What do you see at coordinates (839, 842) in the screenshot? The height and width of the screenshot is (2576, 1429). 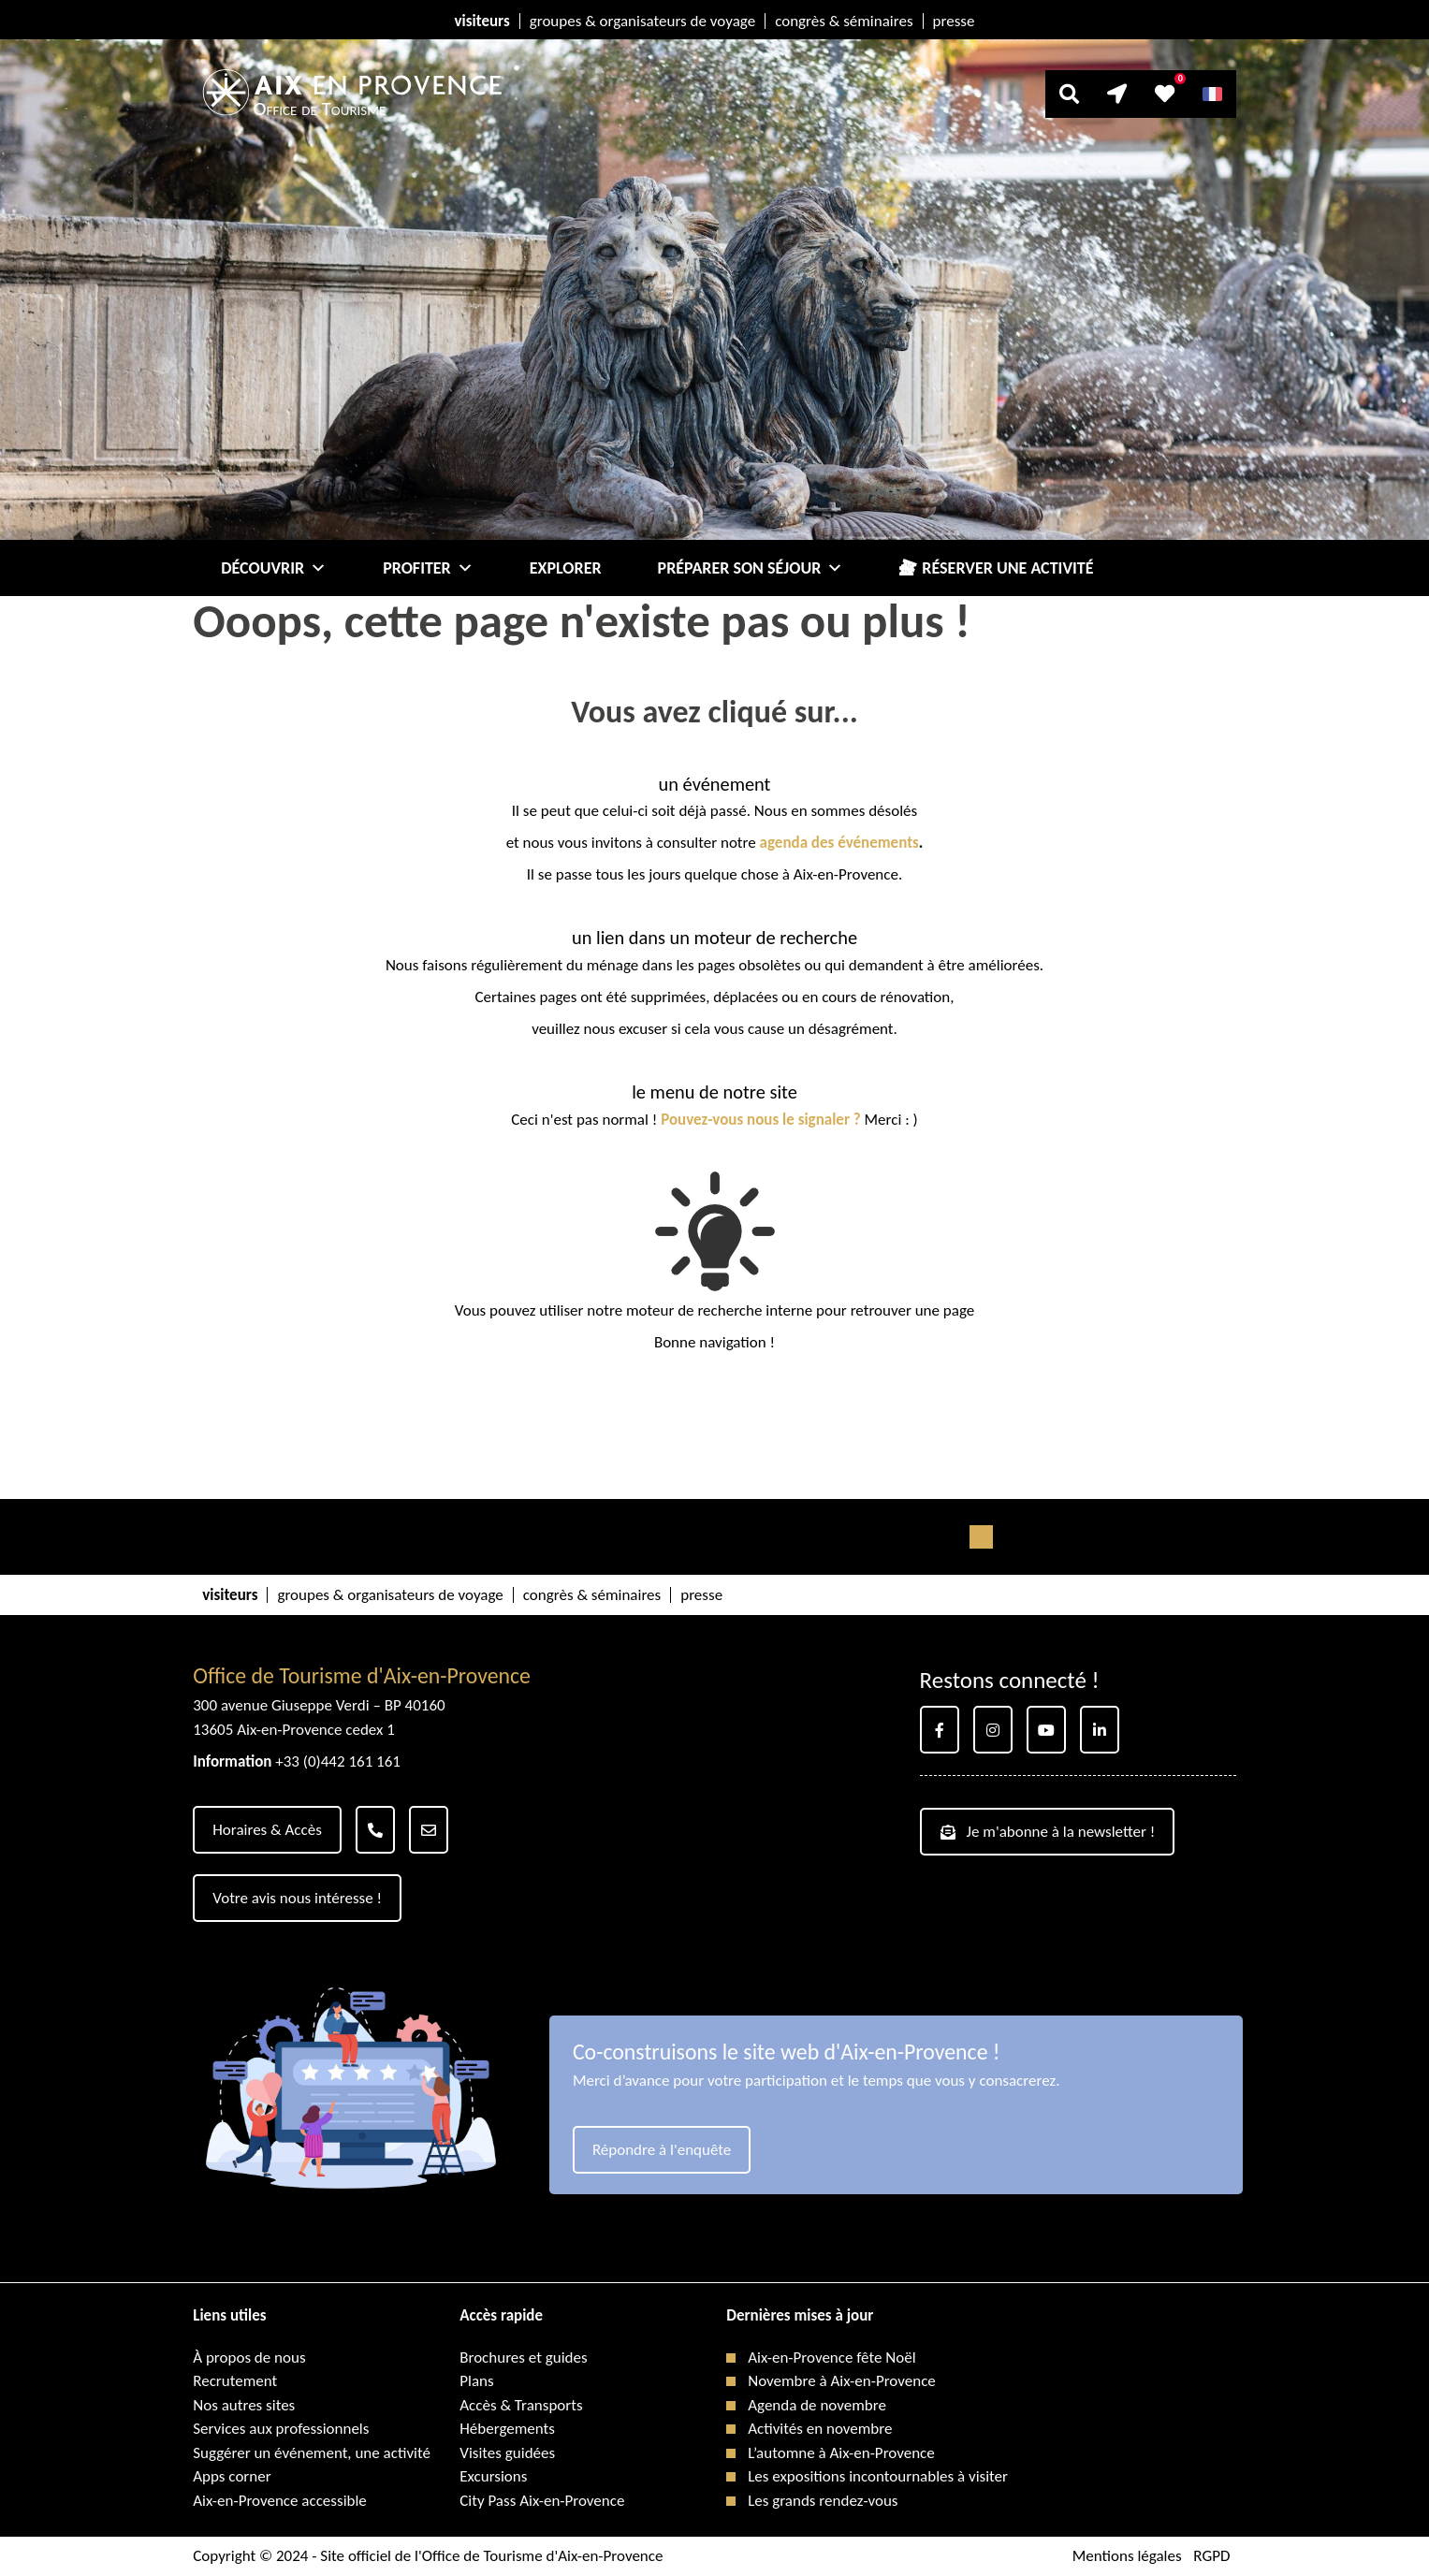 I see `agenda des événements` at bounding box center [839, 842].